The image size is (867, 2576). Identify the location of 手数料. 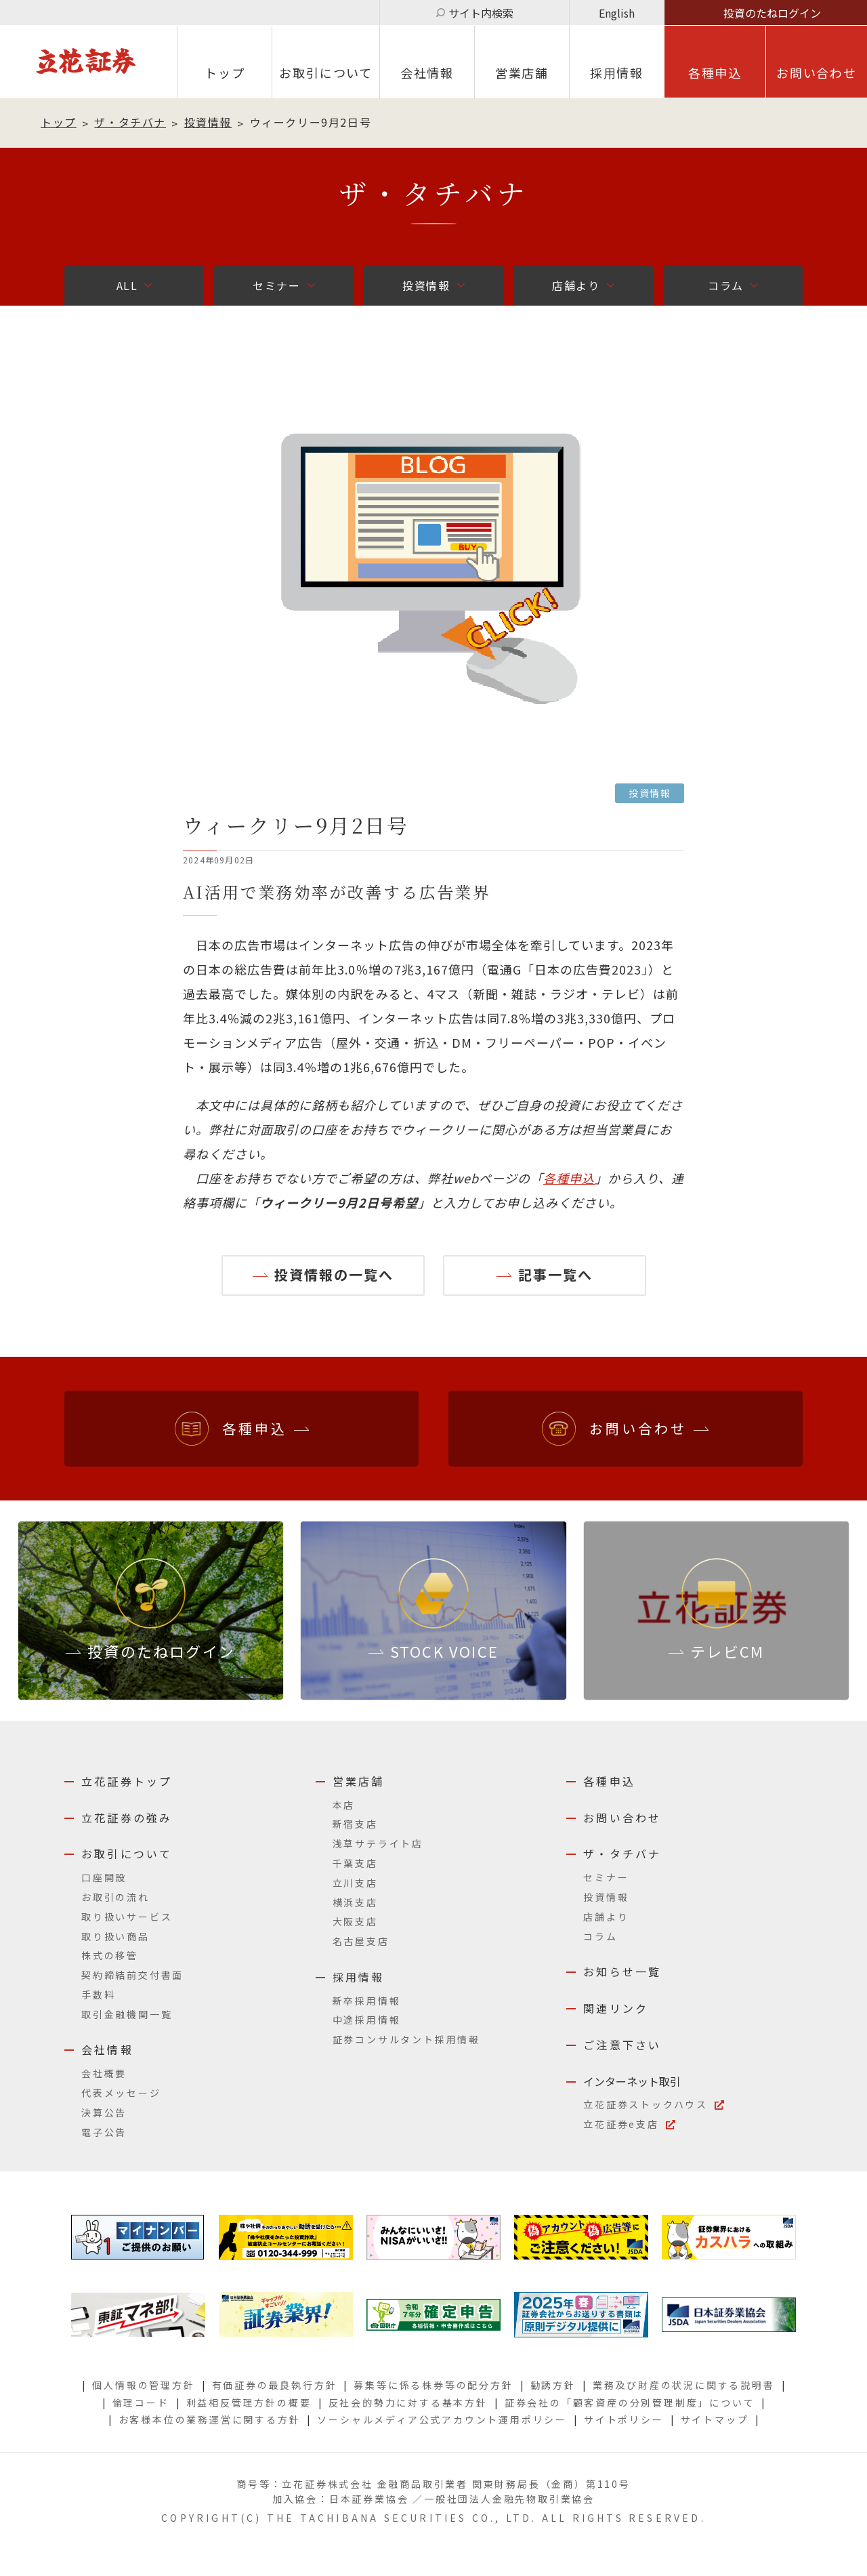
(98, 1994).